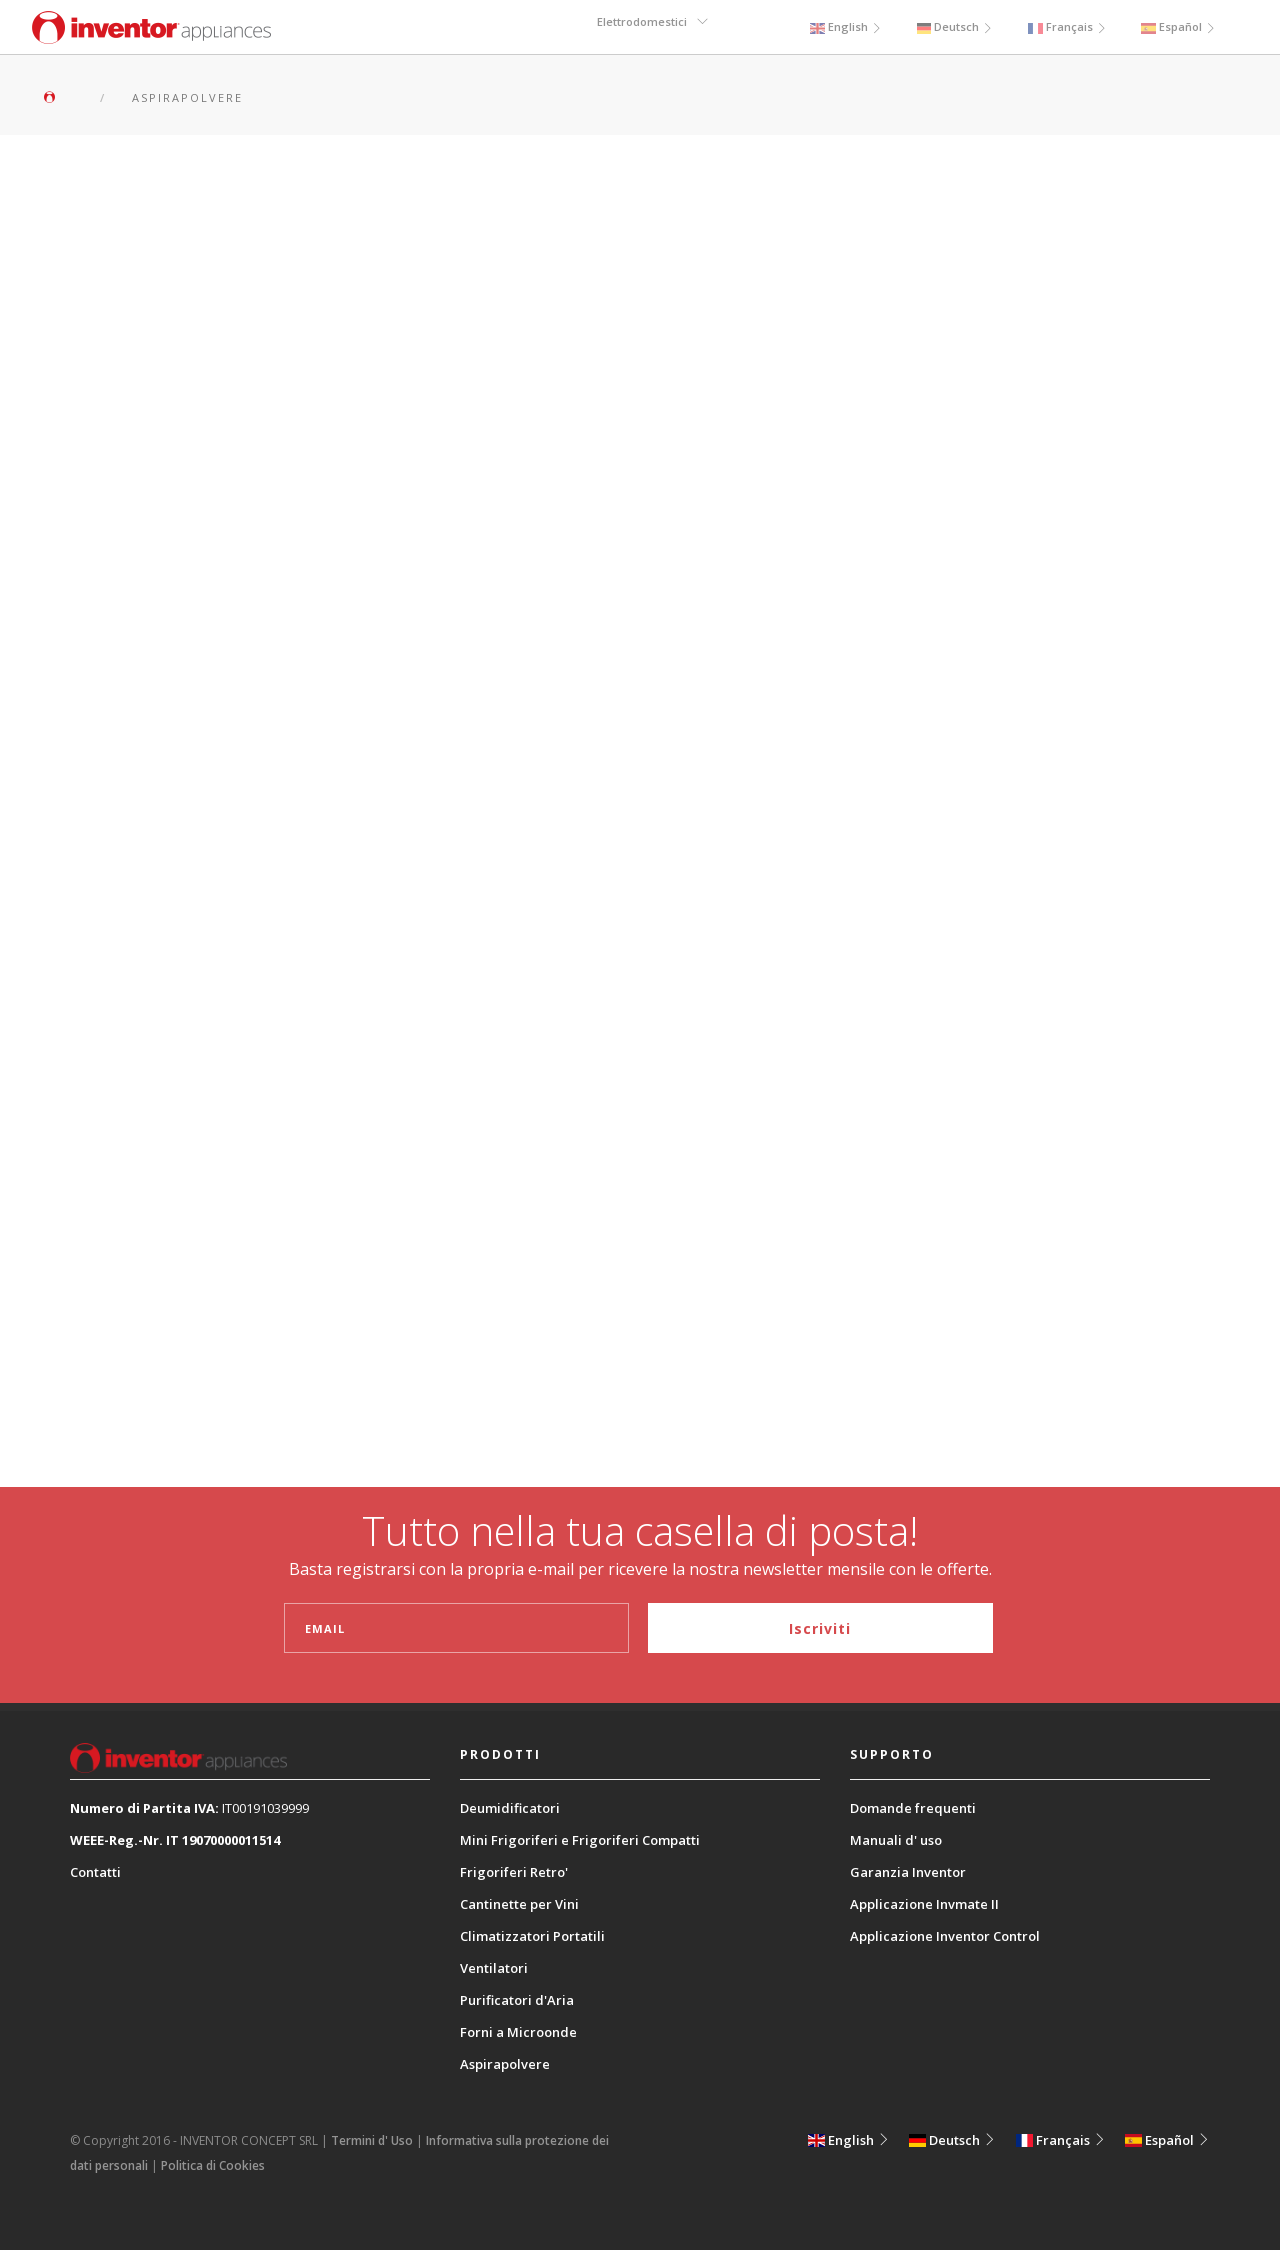 Image resolution: width=1280 pixels, height=2250 pixels. What do you see at coordinates (494, 1968) in the screenshot?
I see `Ventilatori` at bounding box center [494, 1968].